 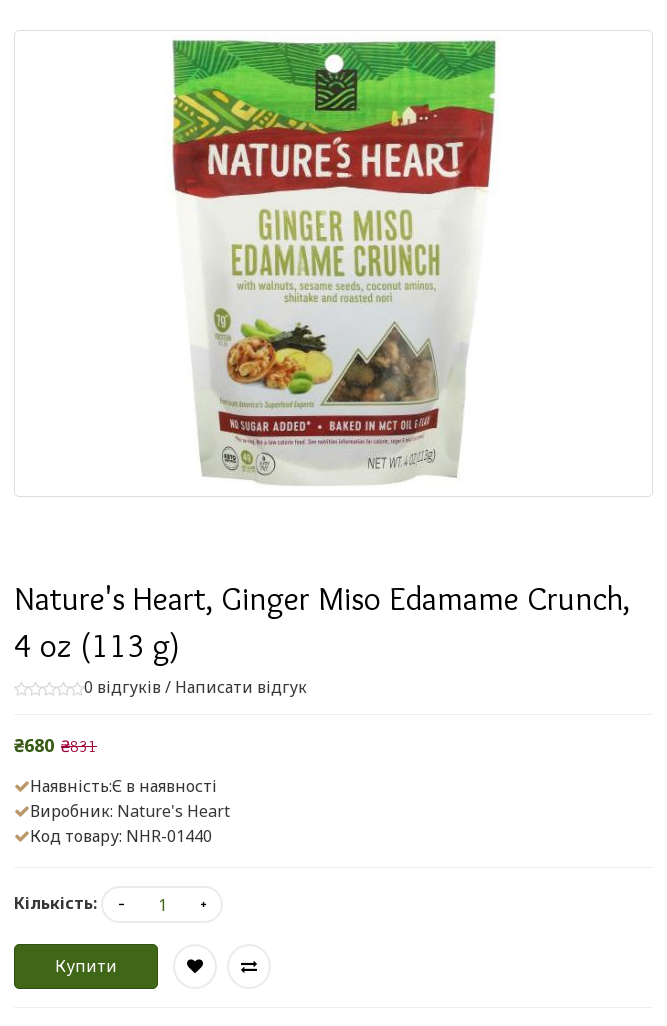 I want to click on Кількість:, so click(x=55, y=903).